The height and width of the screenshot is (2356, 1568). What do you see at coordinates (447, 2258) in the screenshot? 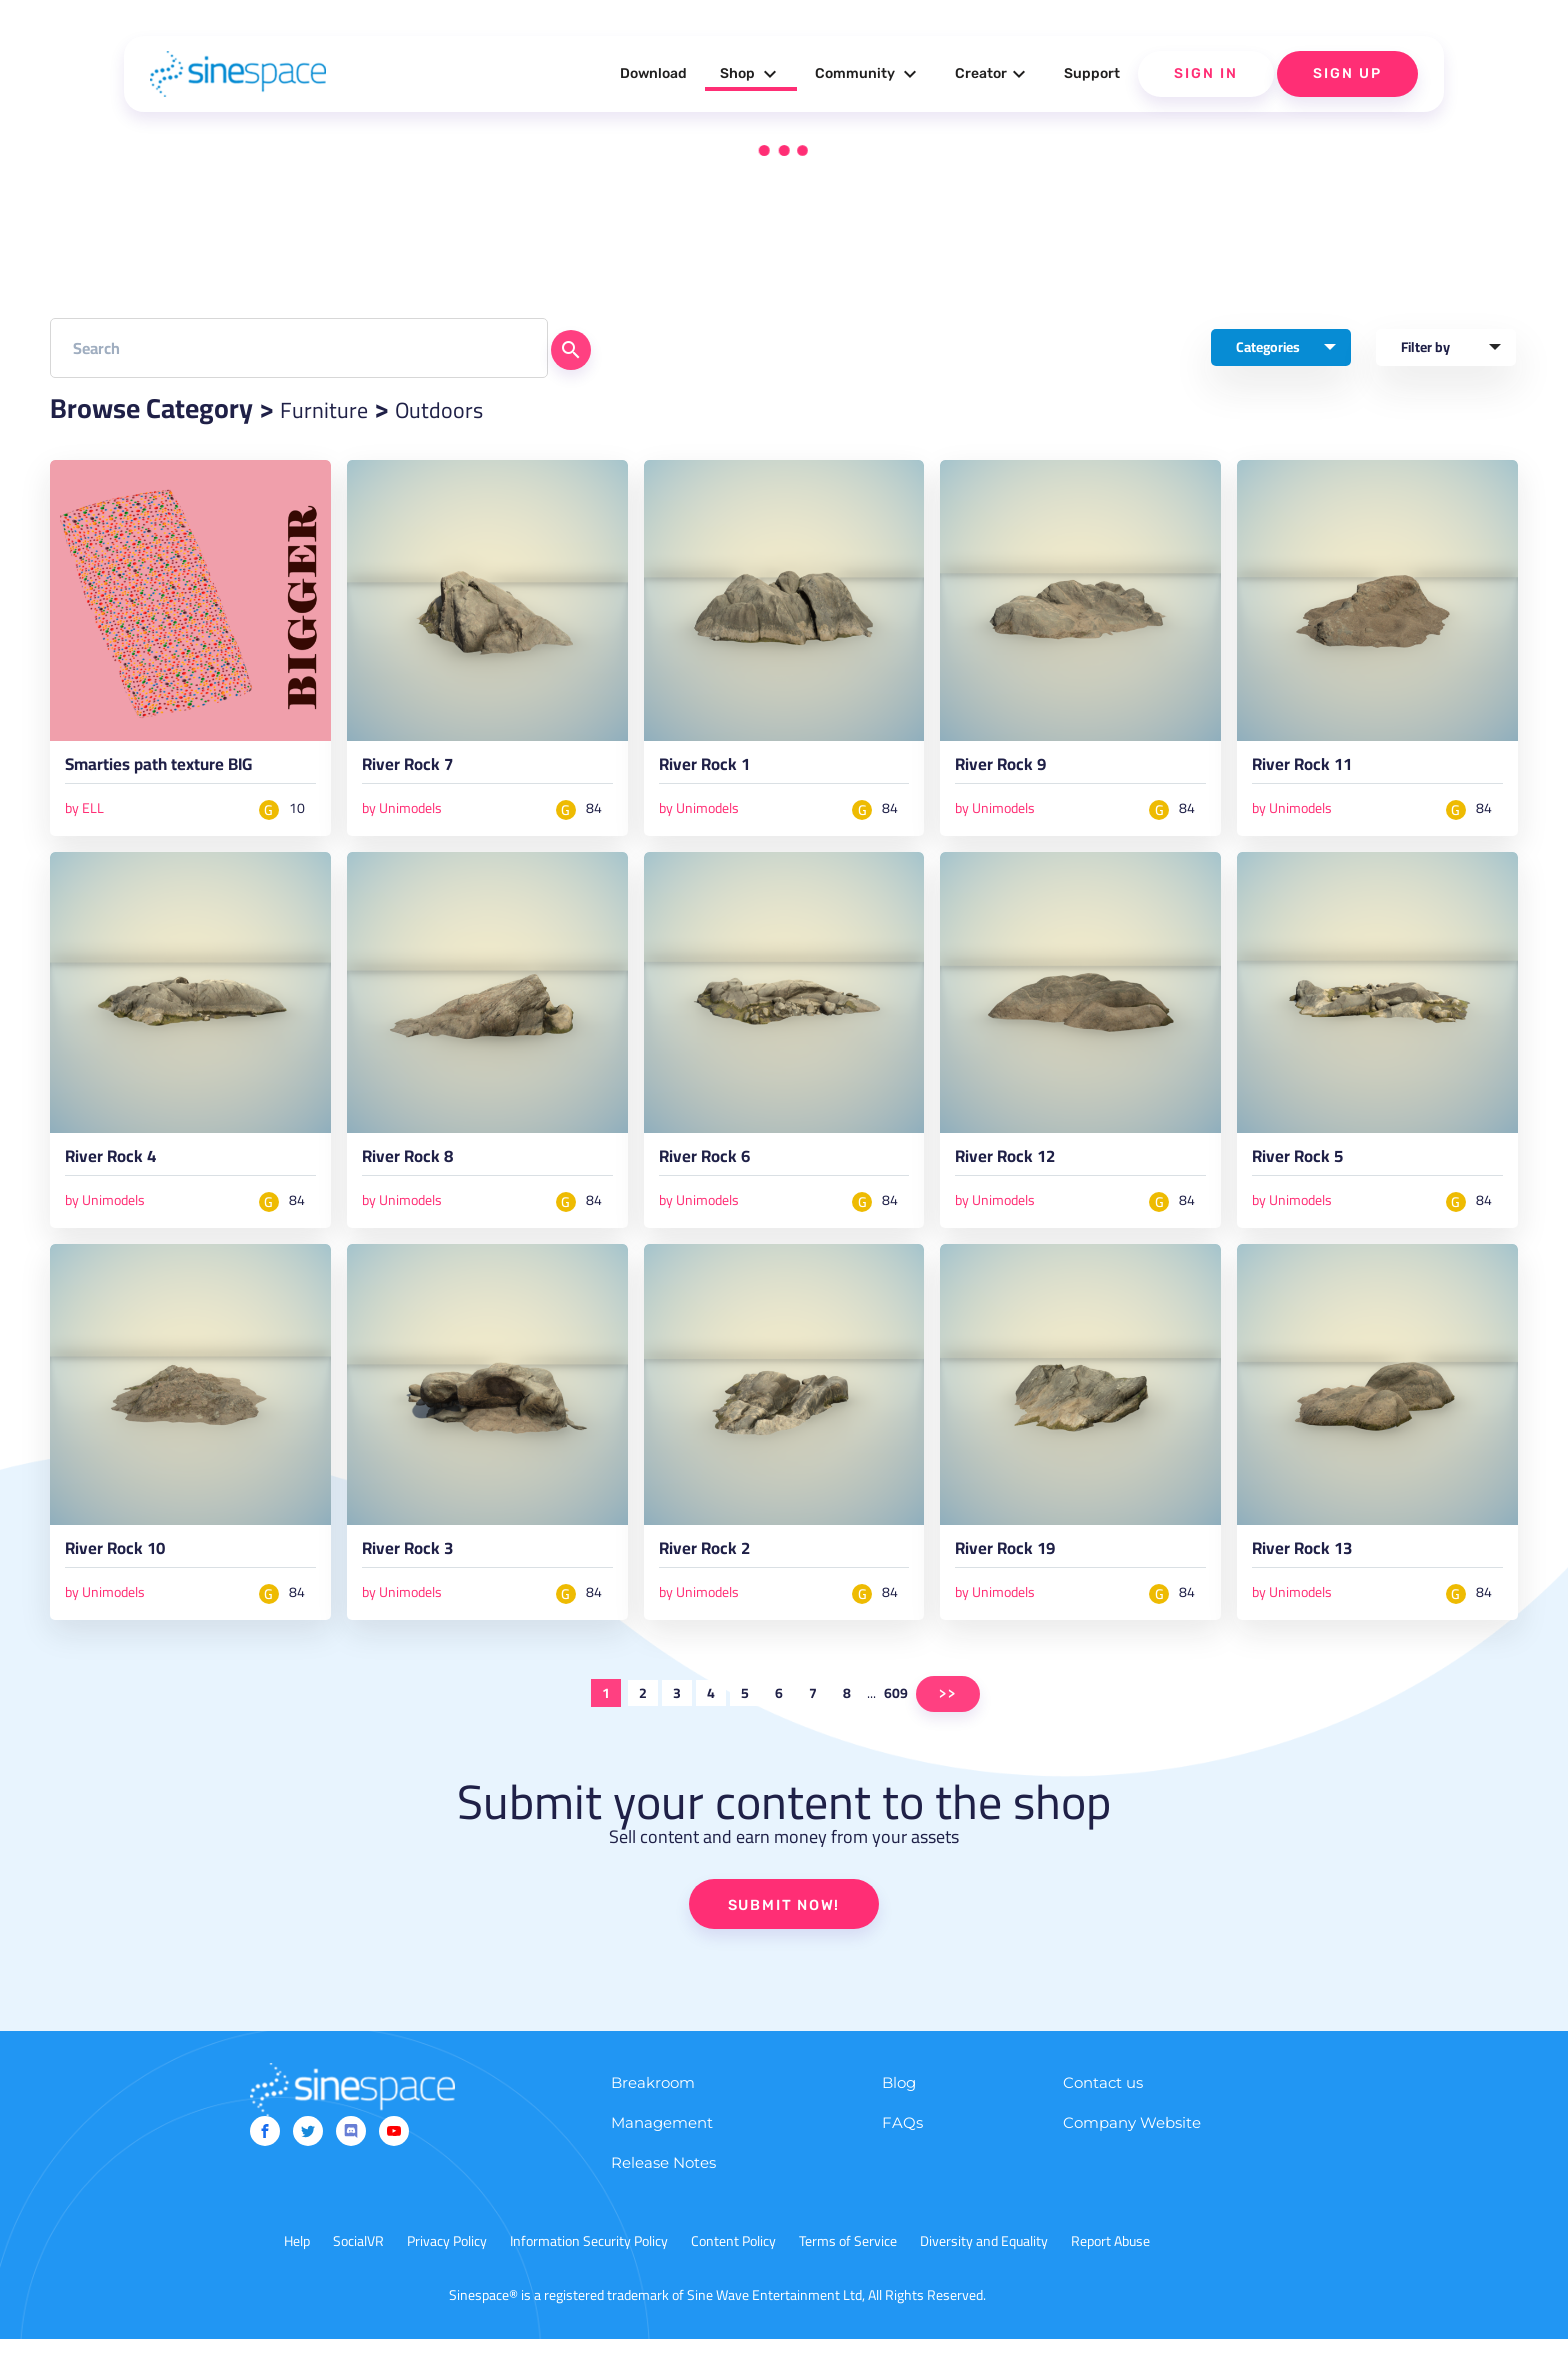
I see `Privacy Policy` at bounding box center [447, 2258].